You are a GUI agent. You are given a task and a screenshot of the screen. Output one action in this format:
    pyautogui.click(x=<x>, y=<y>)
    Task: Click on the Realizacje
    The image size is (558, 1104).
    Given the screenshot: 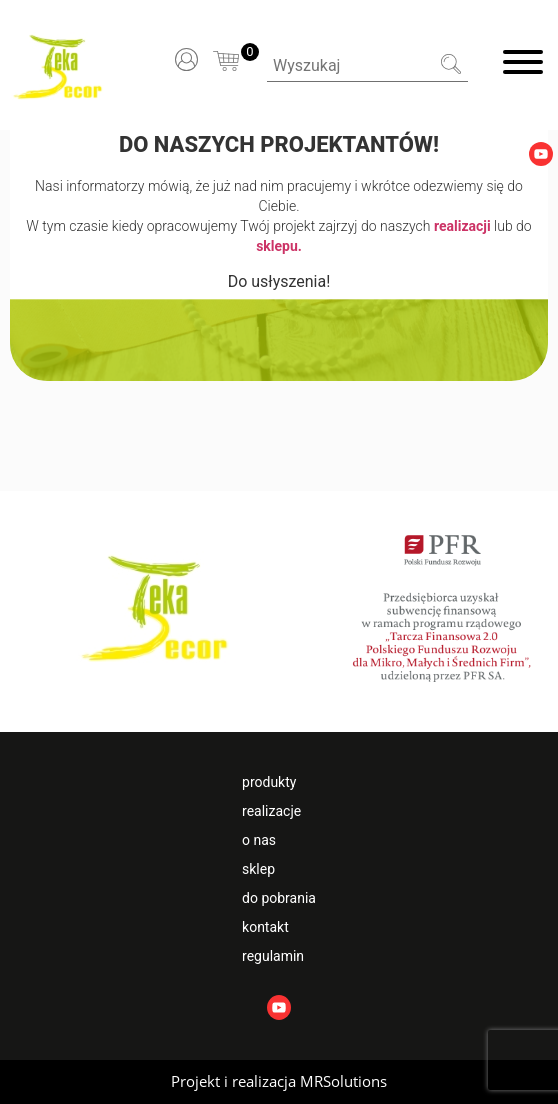 What is the action you would take?
    pyautogui.click(x=271, y=811)
    